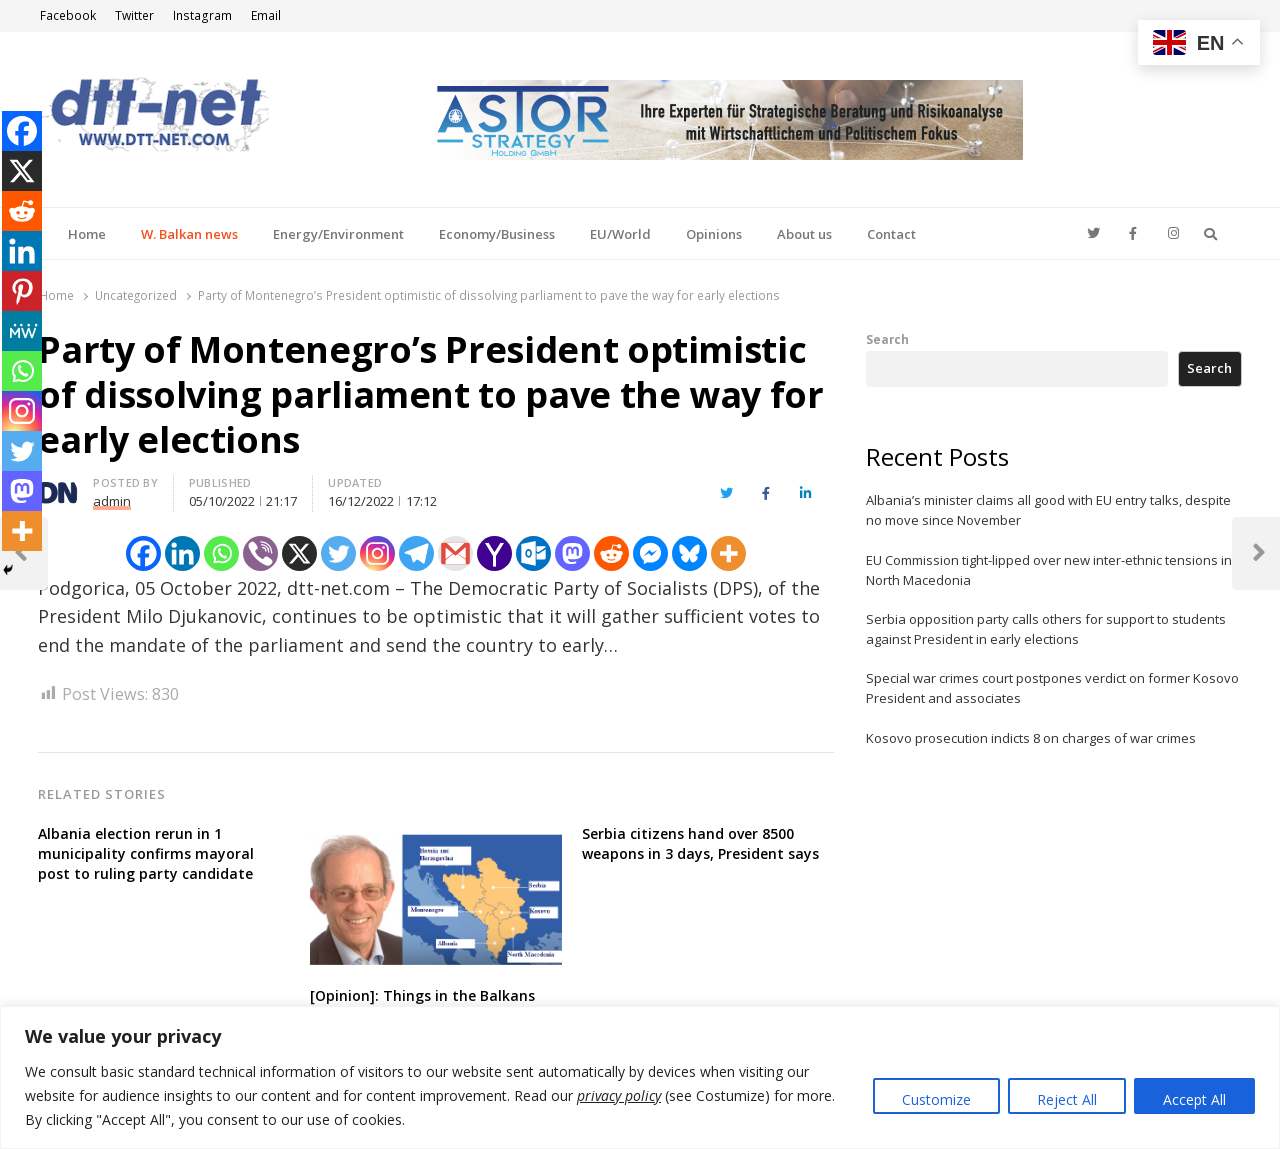  What do you see at coordinates (182, 553) in the screenshot?
I see `[Linkedin]` at bounding box center [182, 553].